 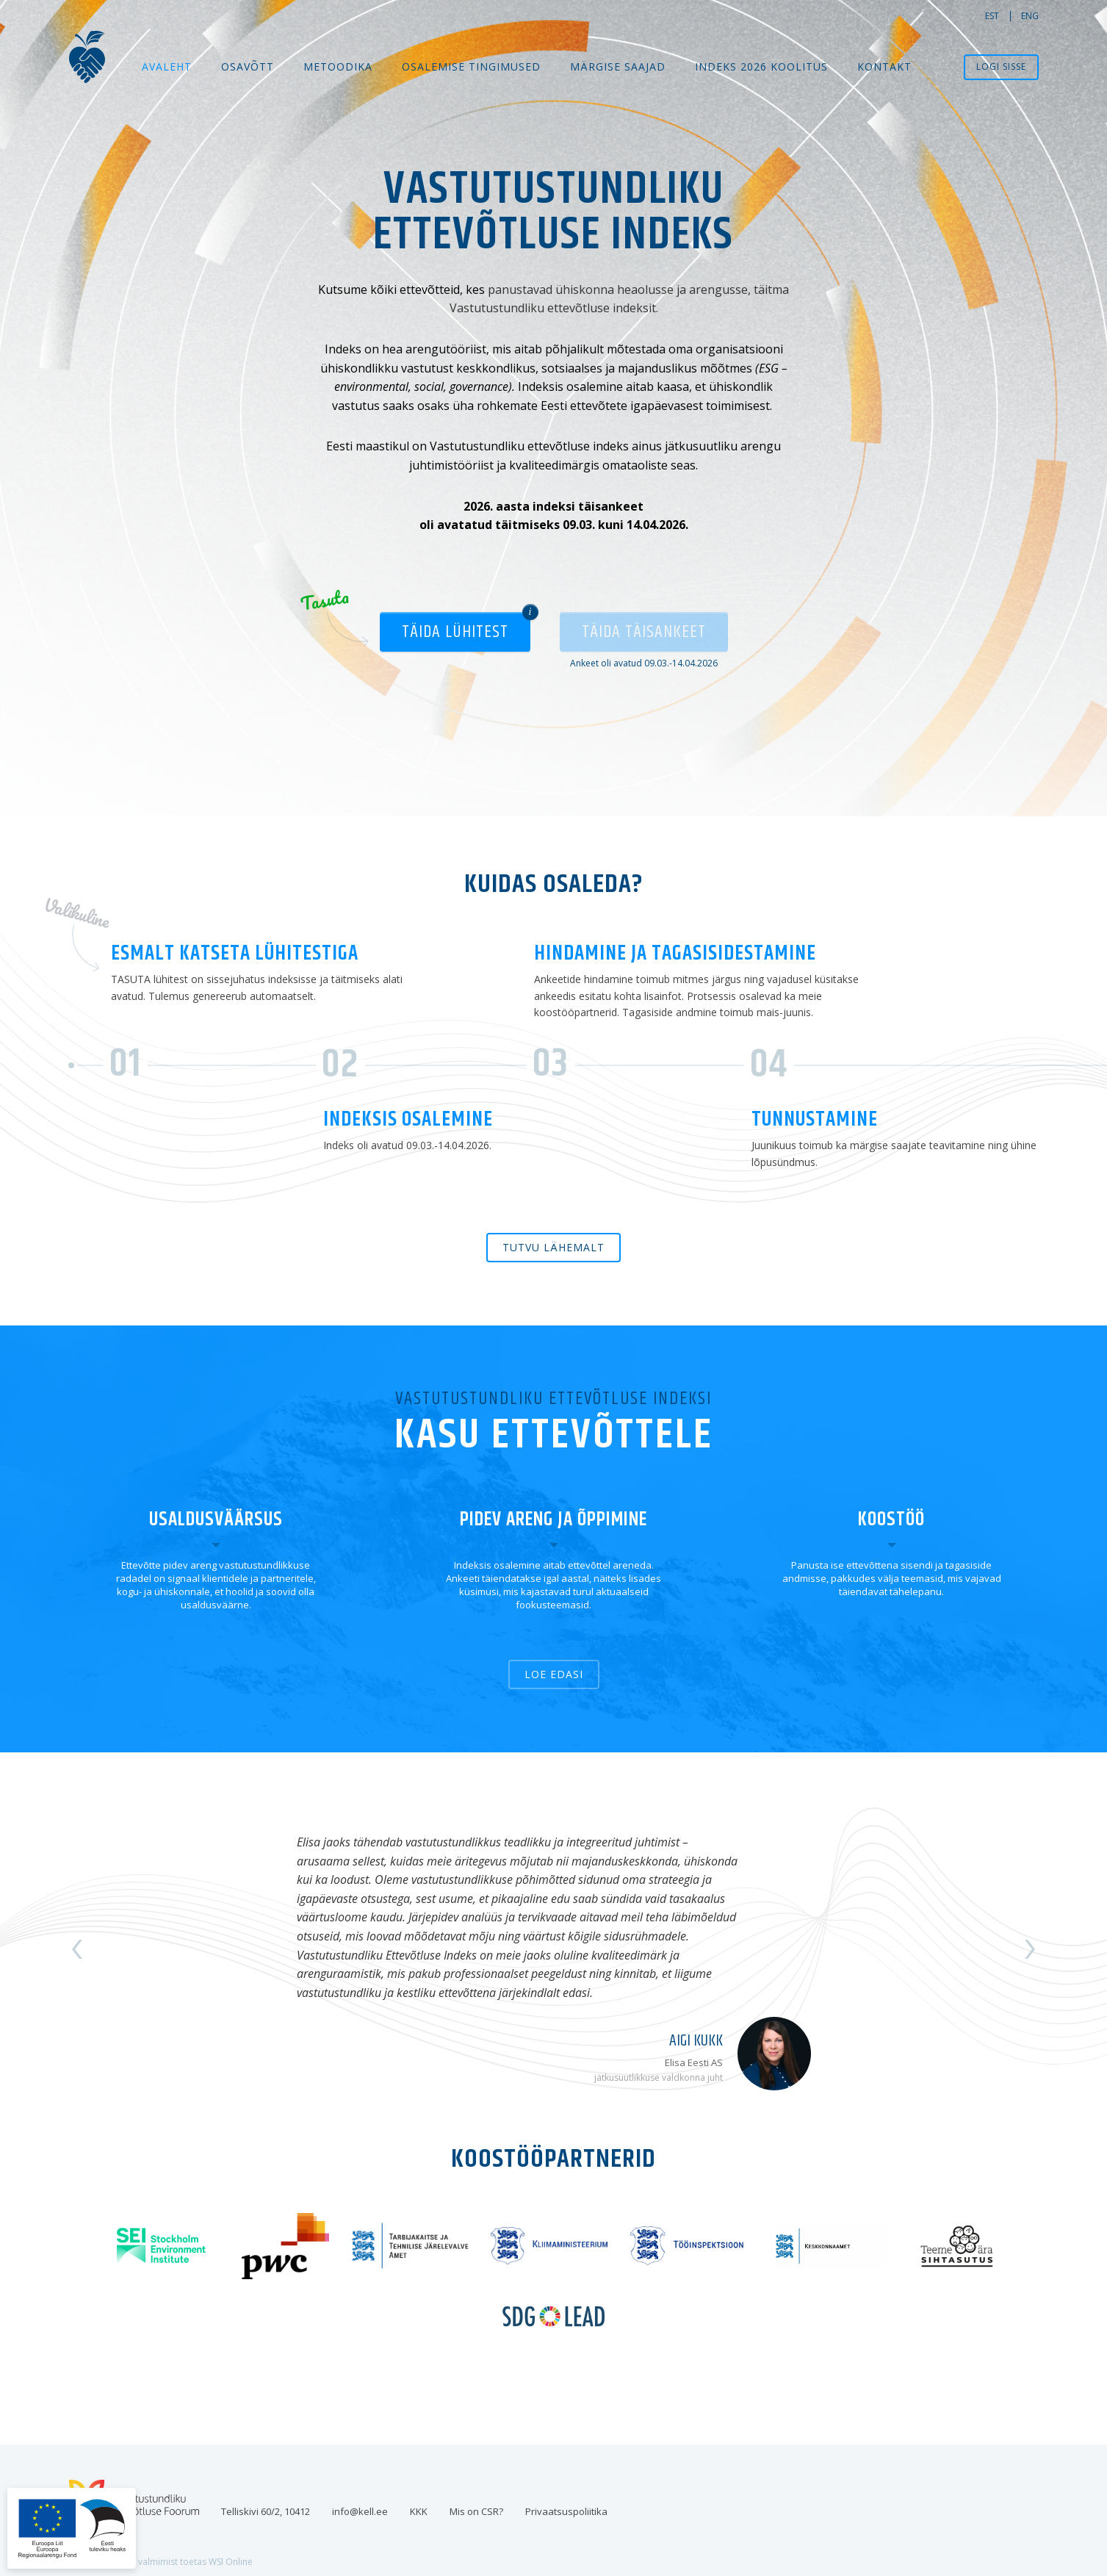 I want to click on Metoodika, so click(x=337, y=66).